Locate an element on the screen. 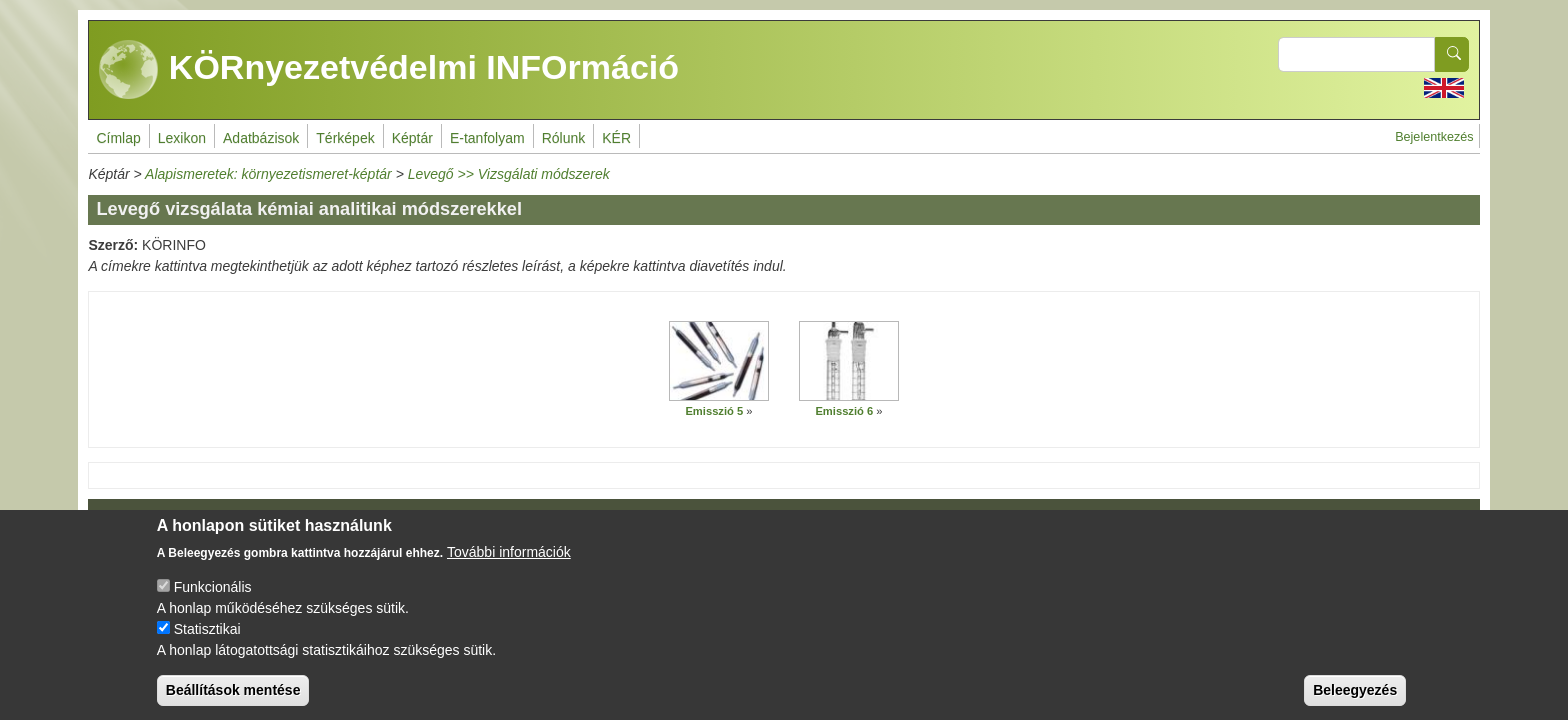 The height and width of the screenshot is (720, 1568). KÖRnyezetvédelmi INFOrmáció is located at coordinates (389, 70).